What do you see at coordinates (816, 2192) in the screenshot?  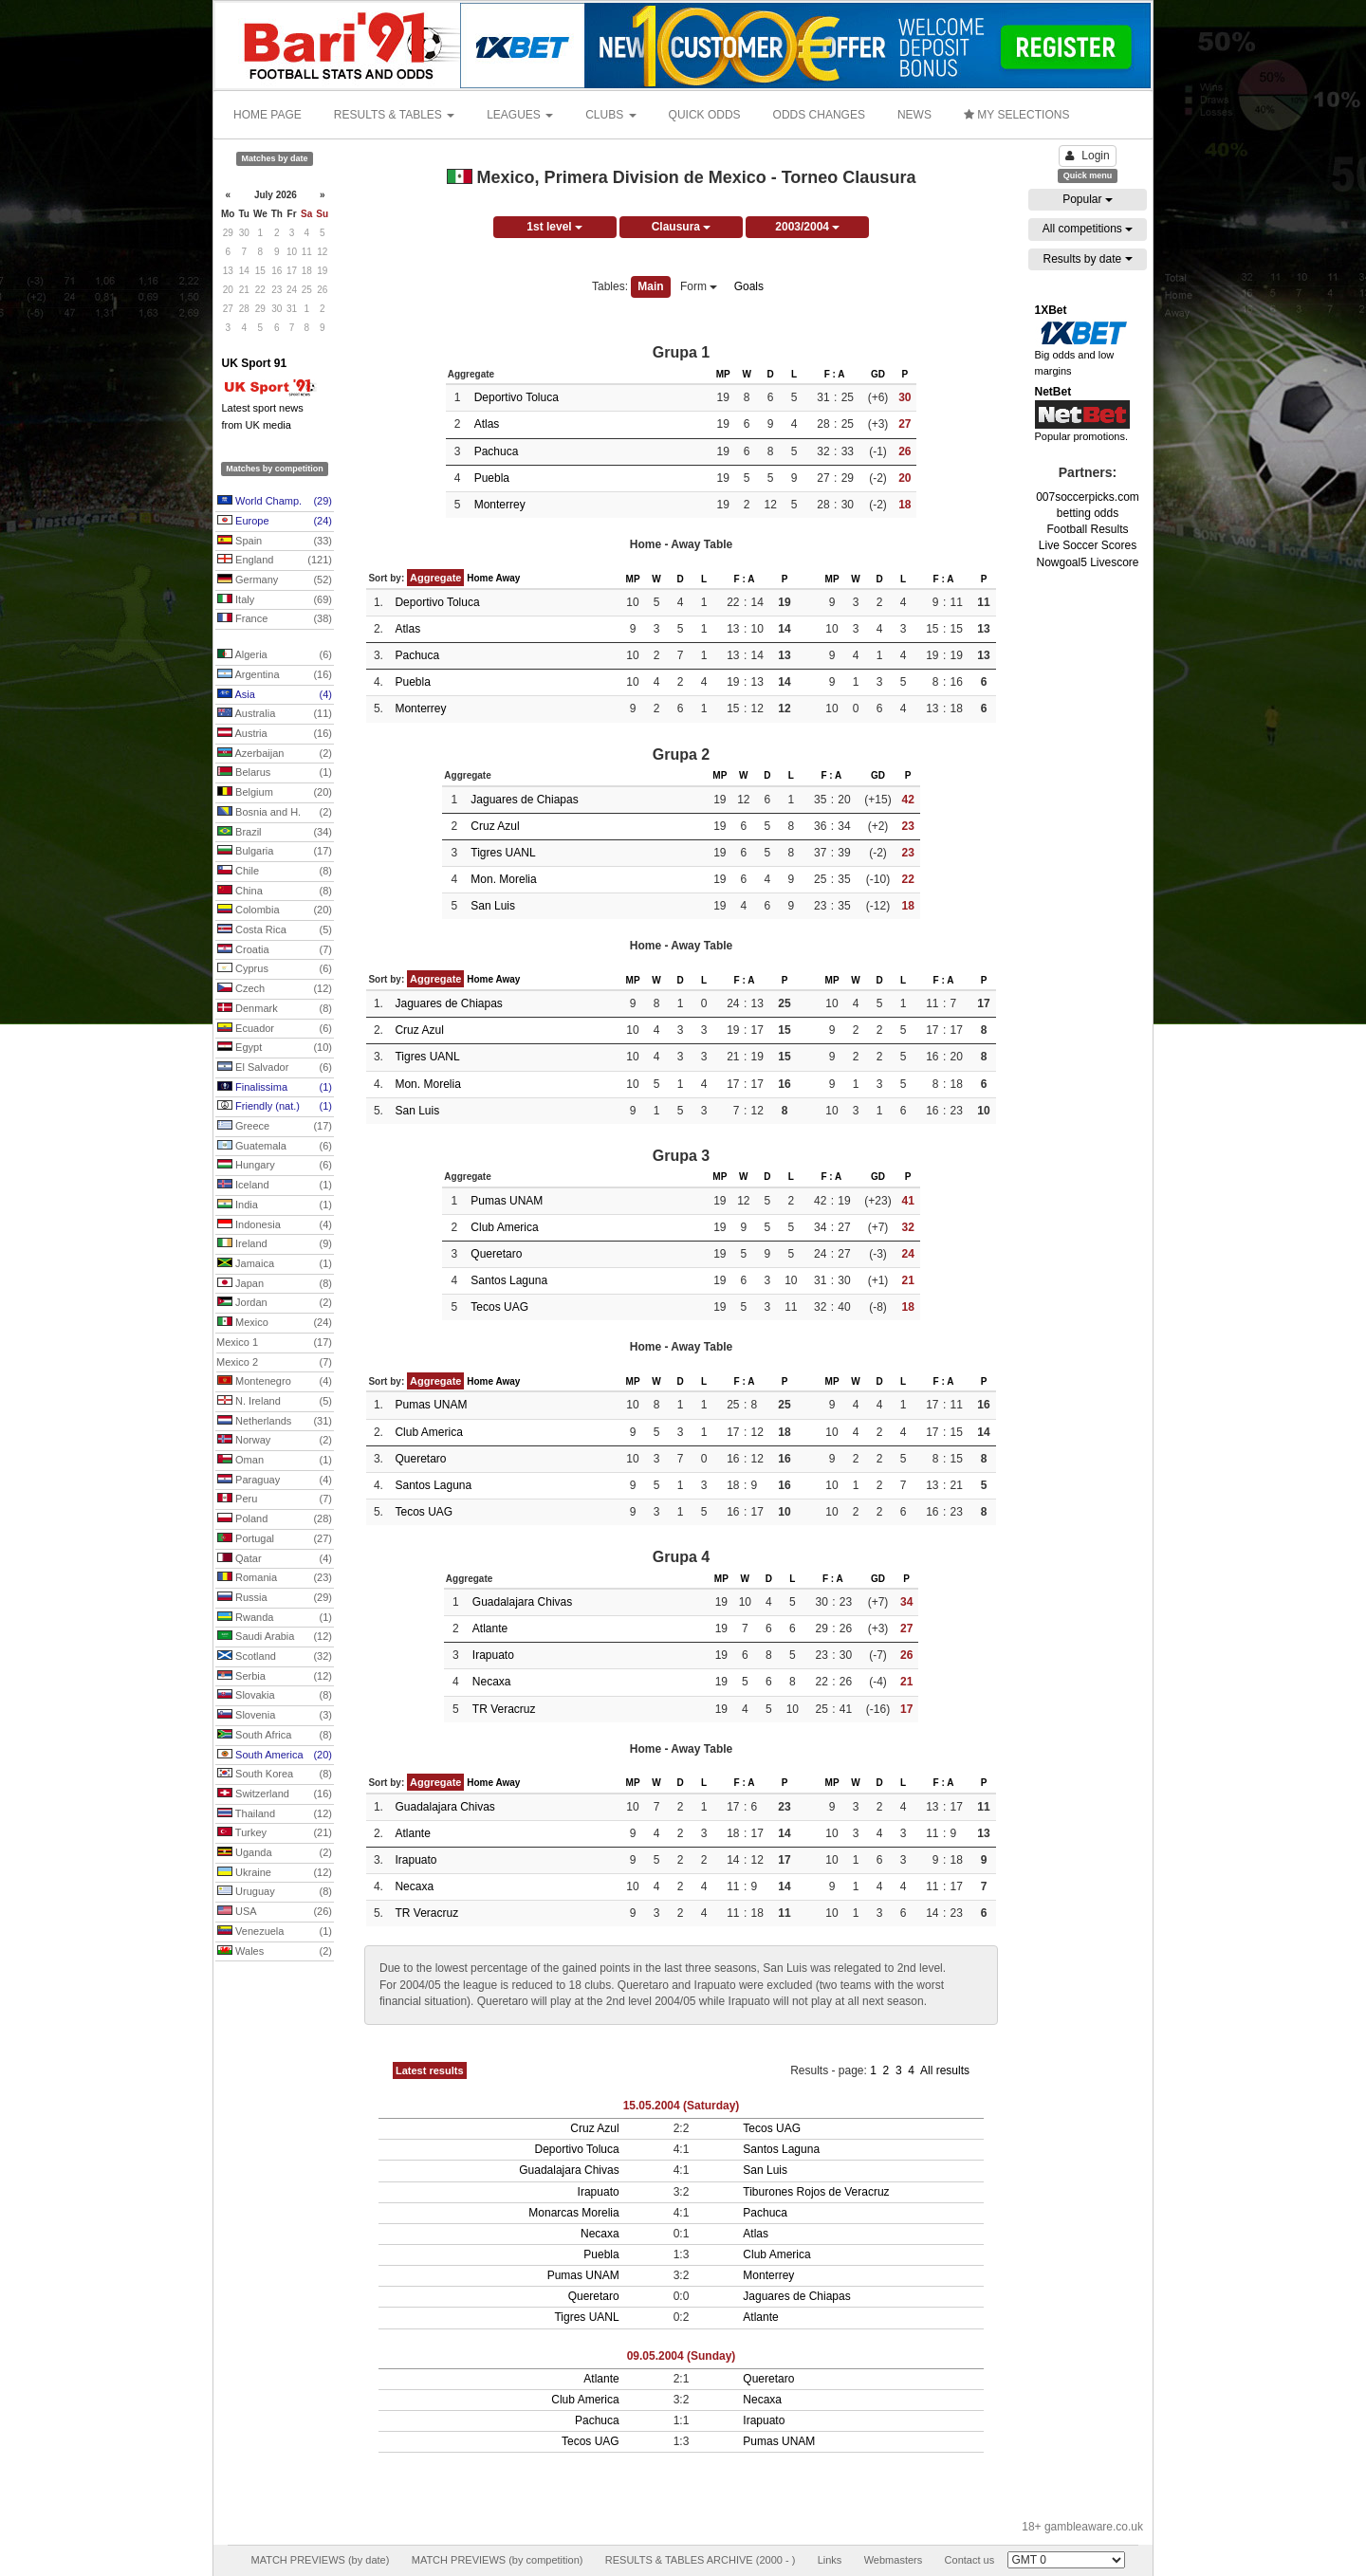 I see `Tiburones Rojos de Veracruz` at bounding box center [816, 2192].